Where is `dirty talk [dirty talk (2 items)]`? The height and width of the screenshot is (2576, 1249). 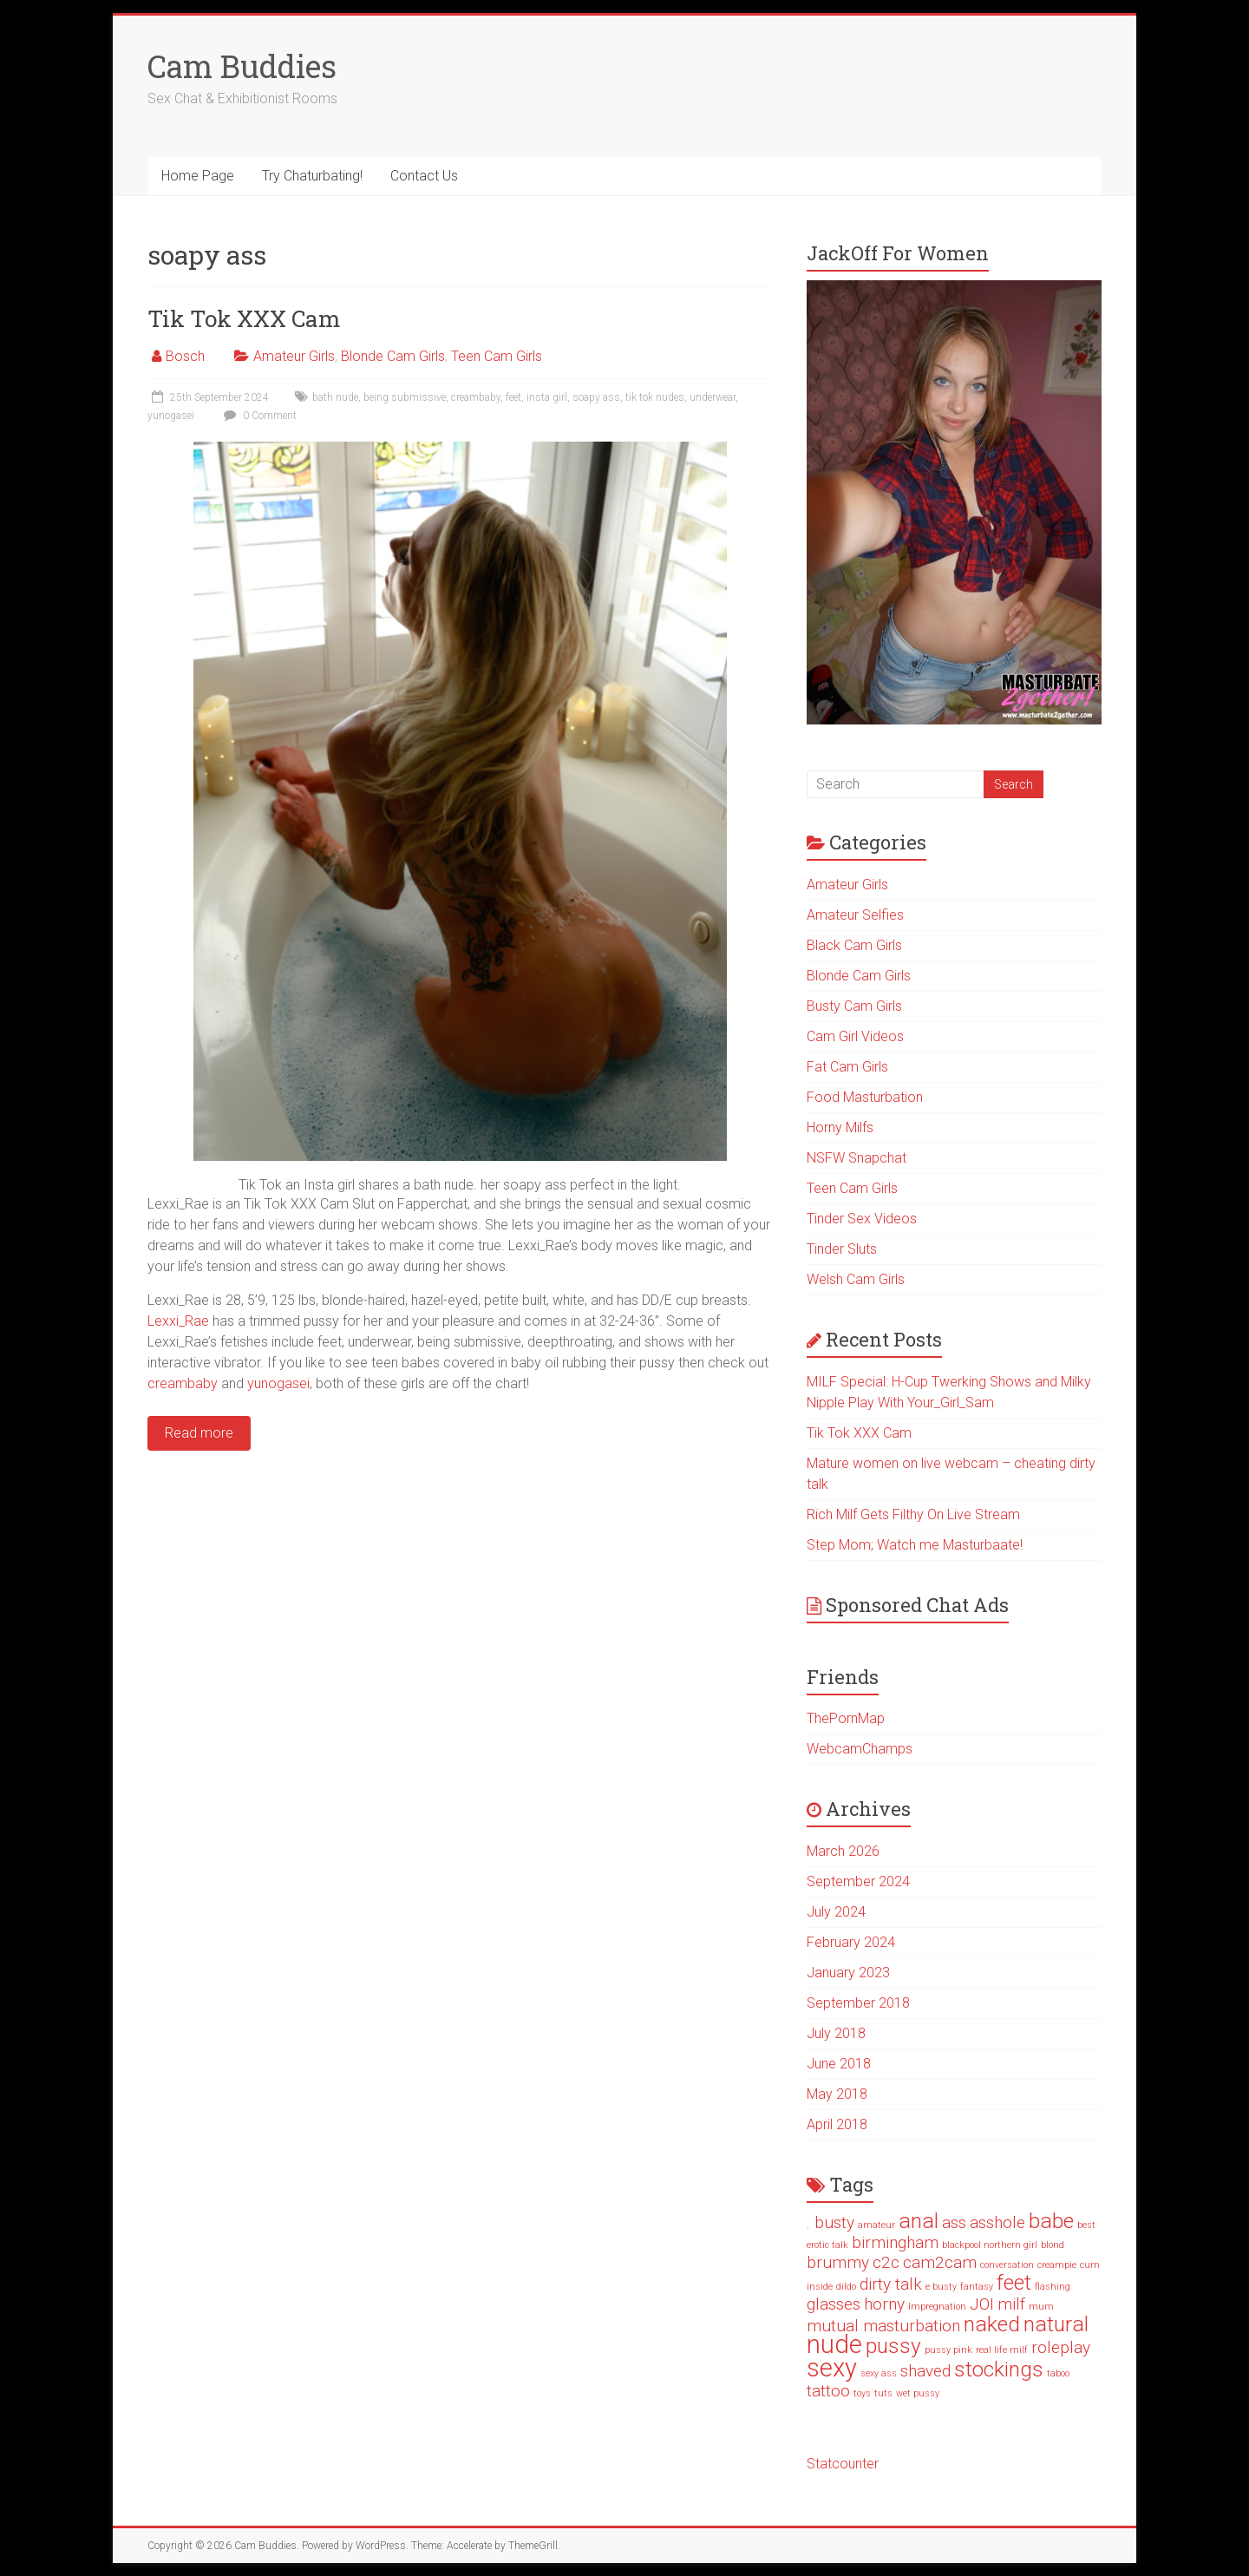
dirty talk [dirty talk (2 items)] is located at coordinates (891, 2284).